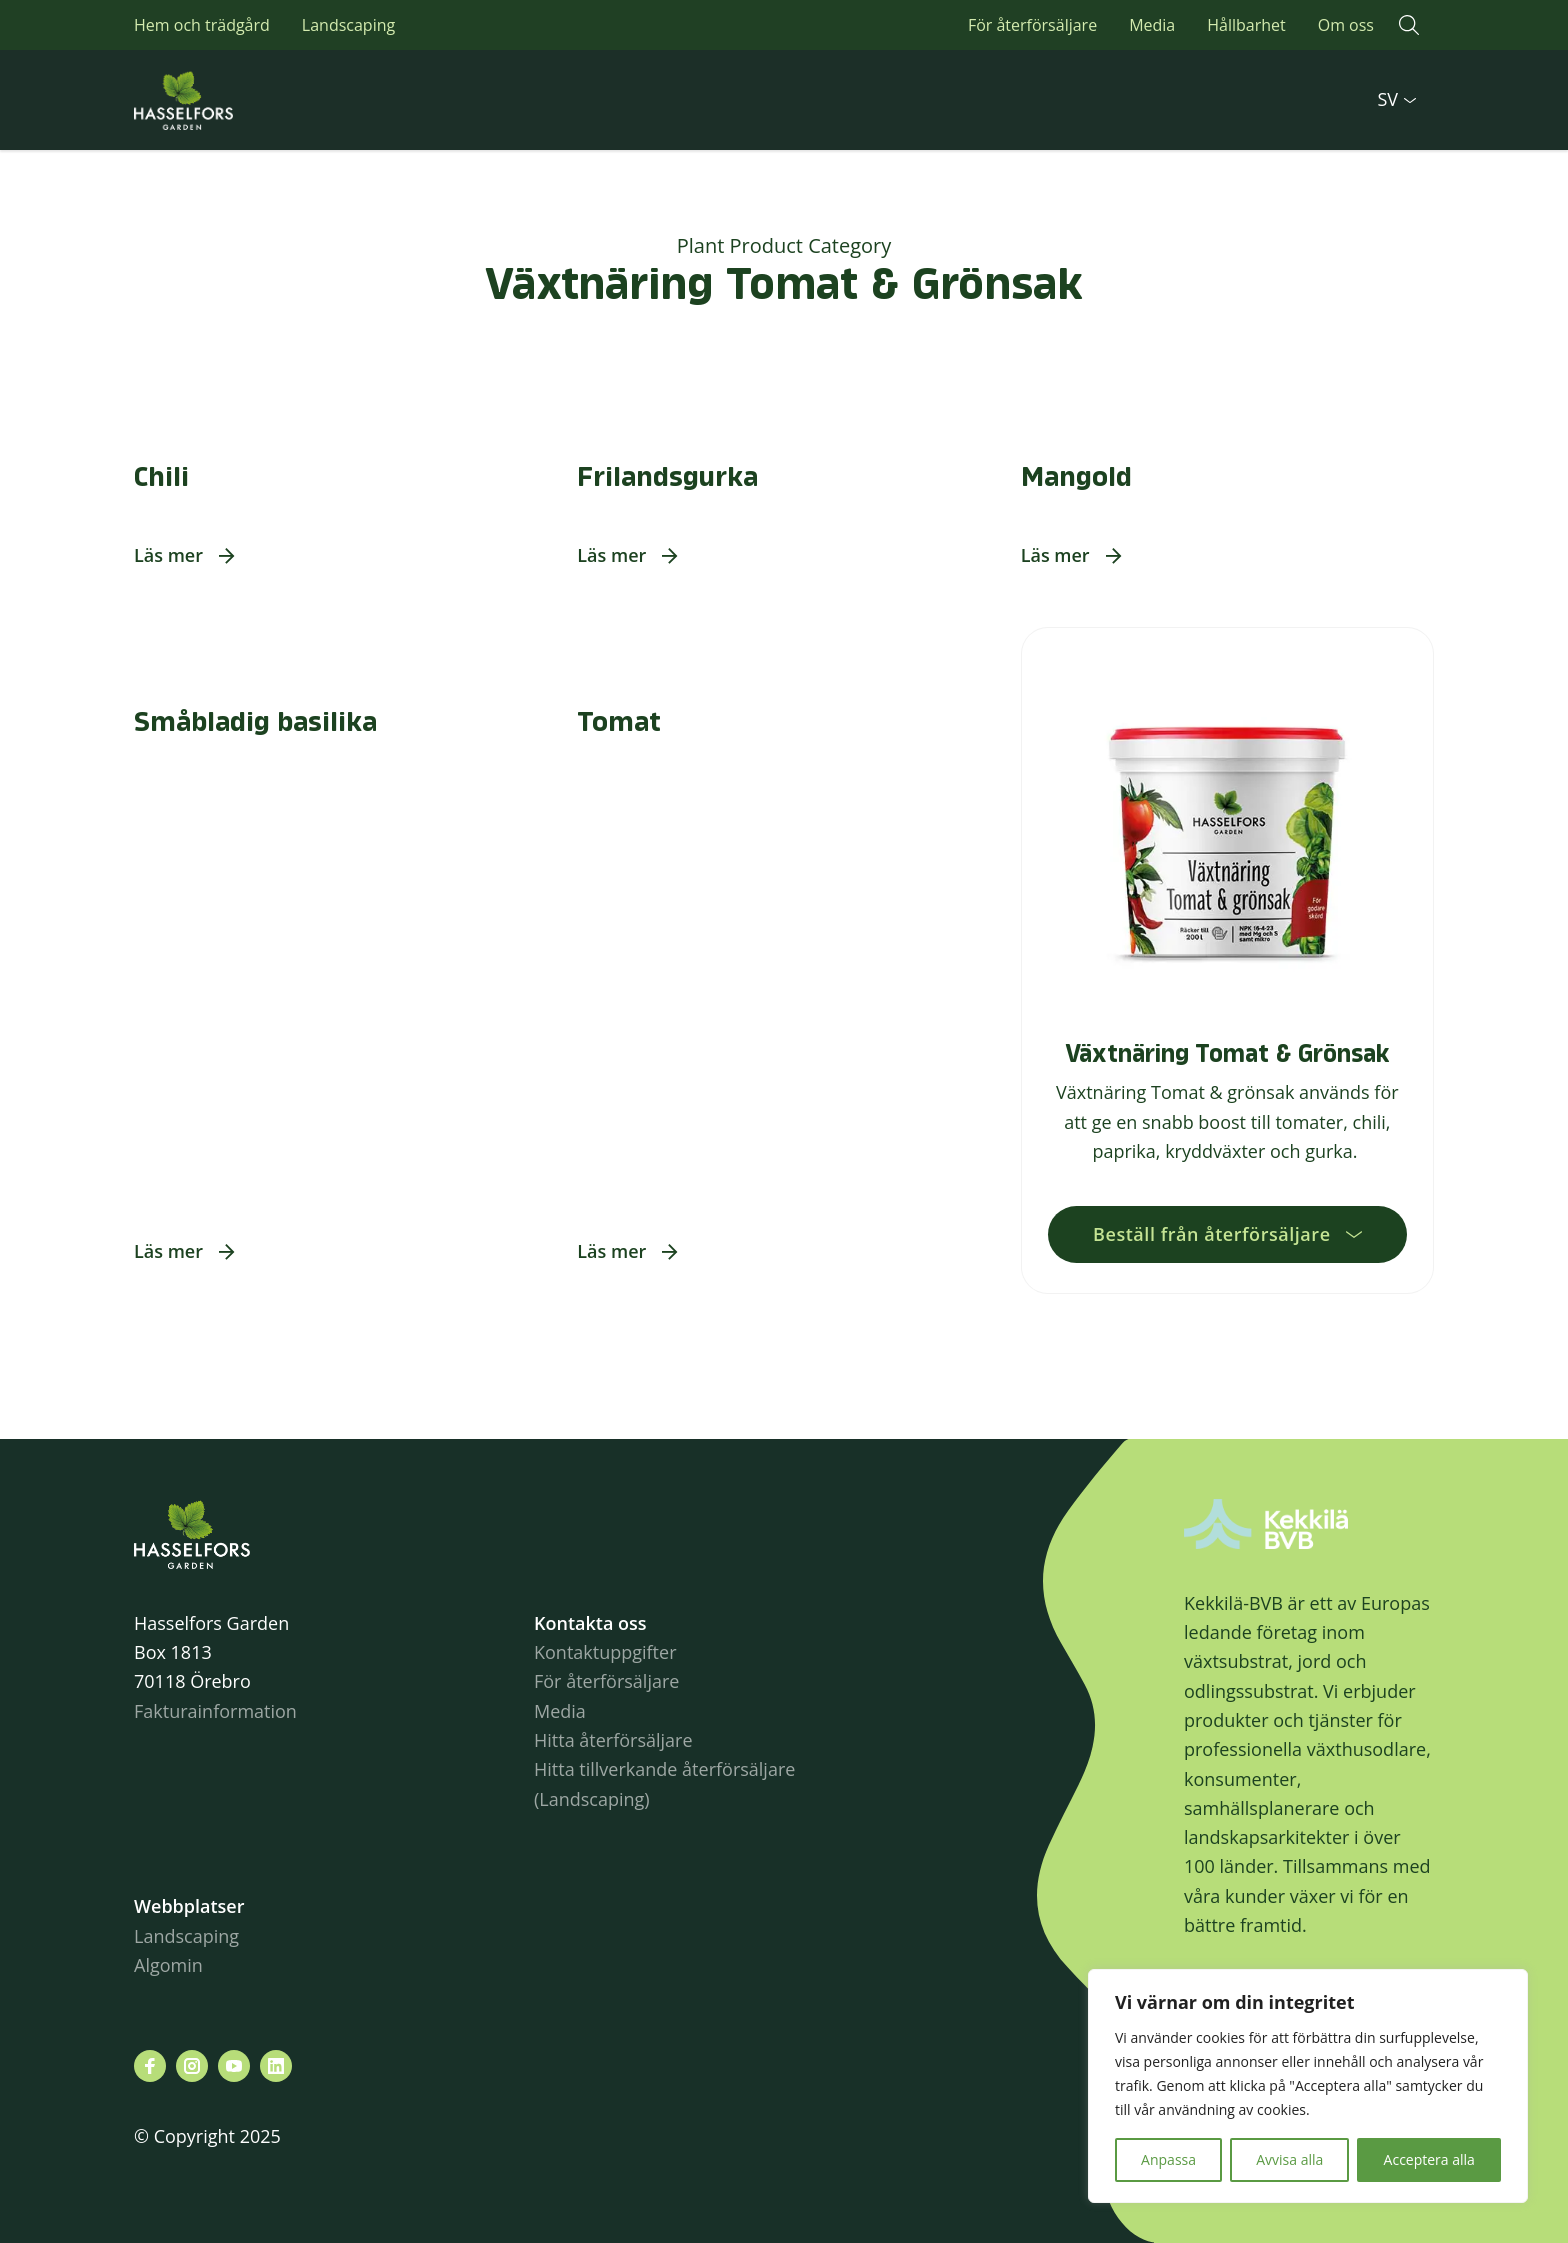  What do you see at coordinates (1289, 2159) in the screenshot?
I see `Avvisa alla` at bounding box center [1289, 2159].